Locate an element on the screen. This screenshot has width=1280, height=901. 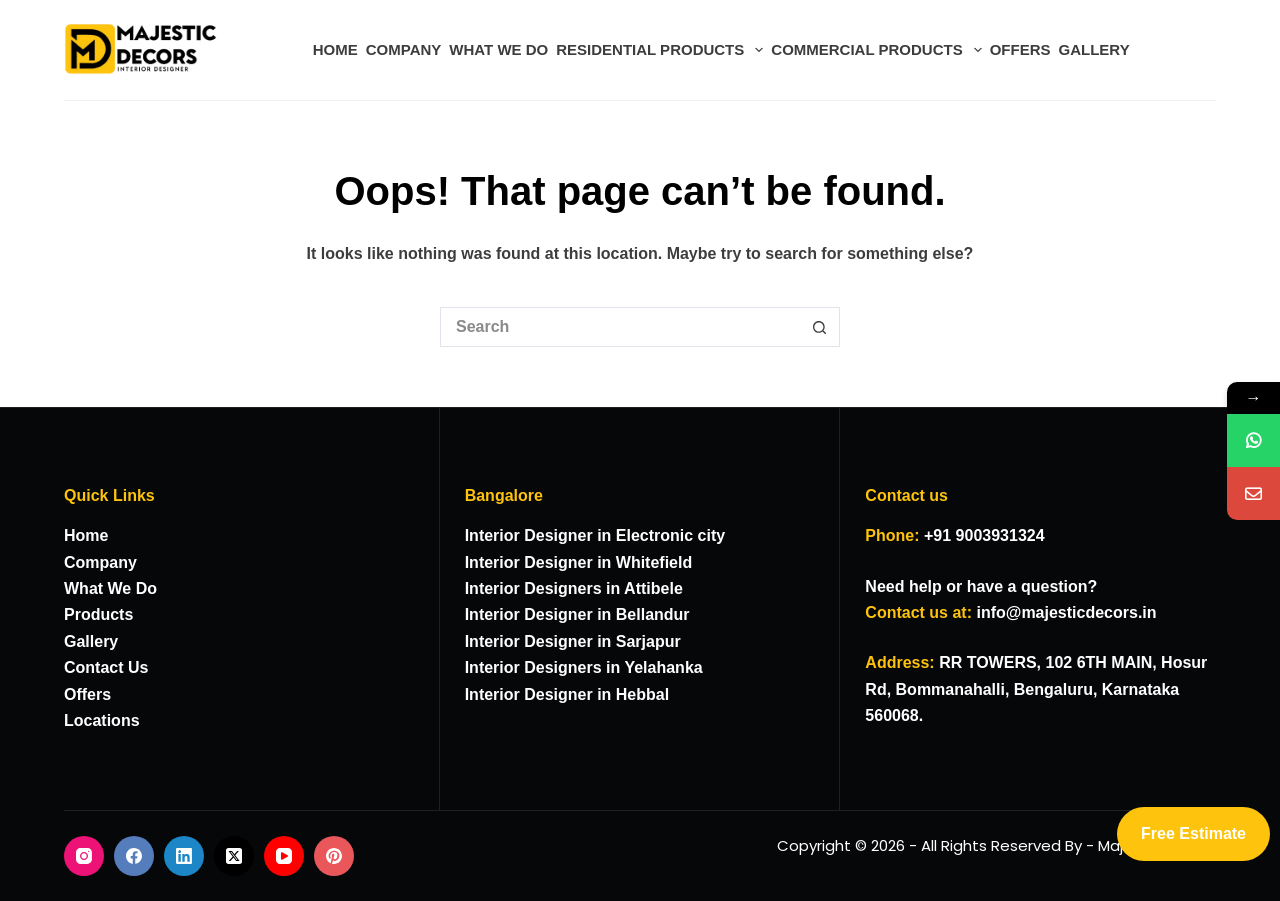
Offers is located at coordinates (87, 694).